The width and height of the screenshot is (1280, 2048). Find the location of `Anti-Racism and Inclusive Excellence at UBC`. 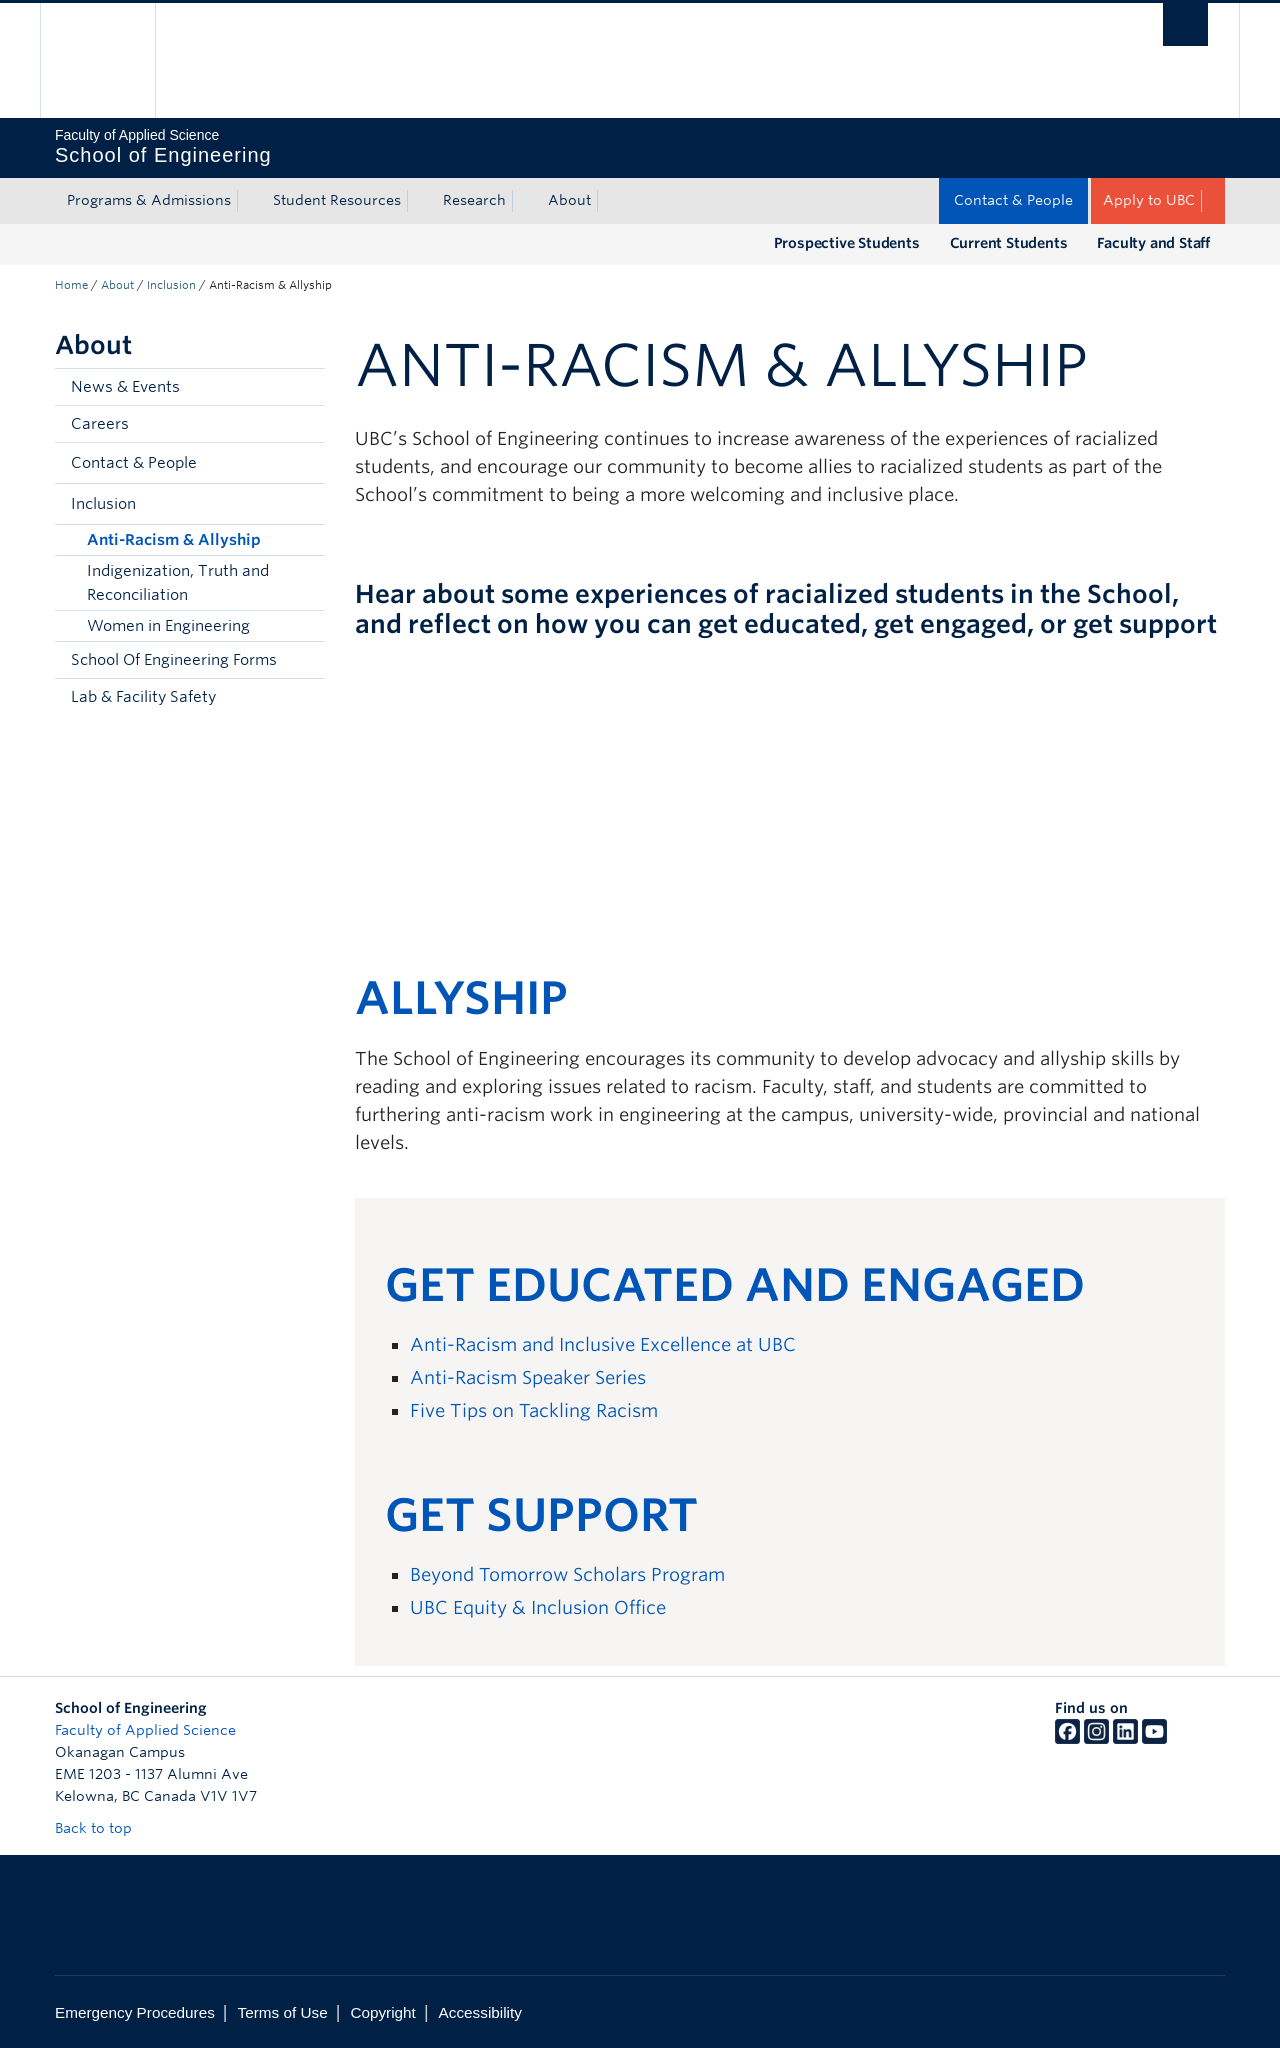

Anti-Racism and Inclusive Excellence at UBC is located at coordinates (603, 1344).